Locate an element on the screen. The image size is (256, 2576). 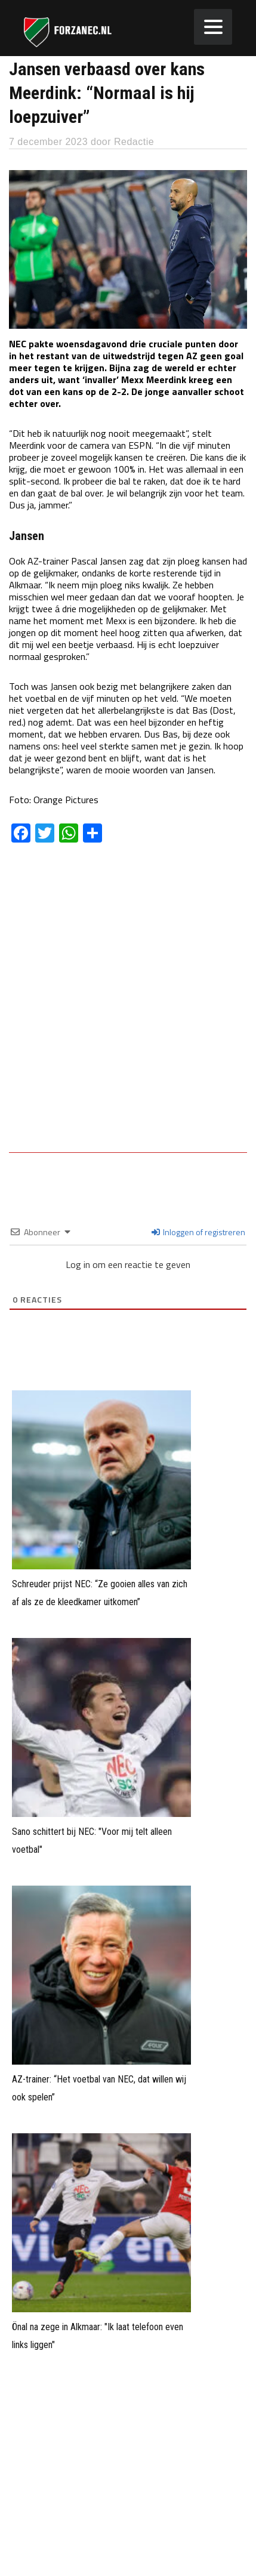
Inloggen of registreren is located at coordinates (198, 1232).